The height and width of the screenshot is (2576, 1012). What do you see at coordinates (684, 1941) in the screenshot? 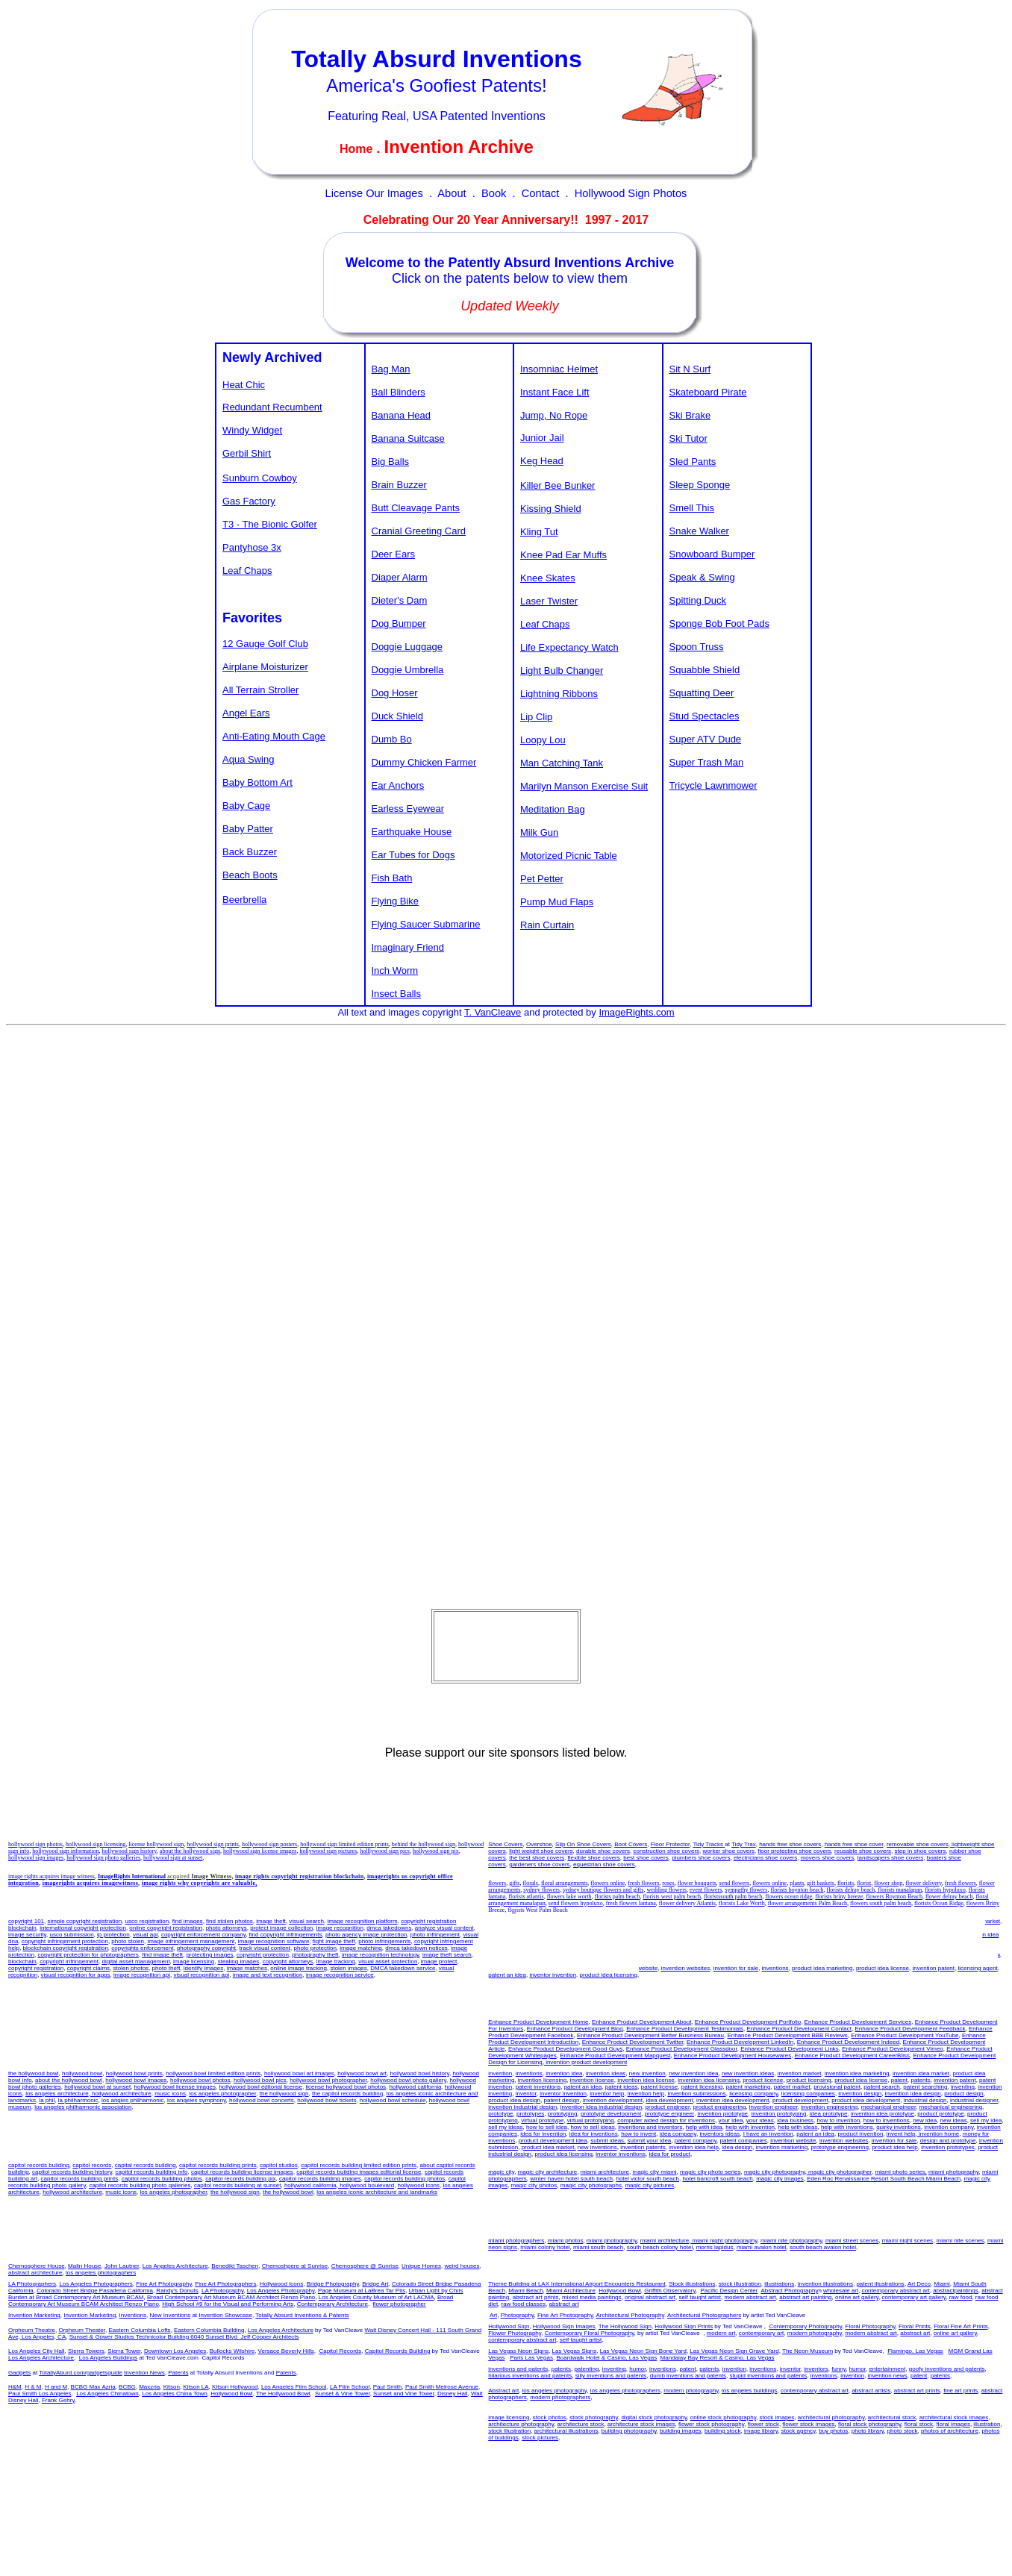
I see `license agent` at bounding box center [684, 1941].